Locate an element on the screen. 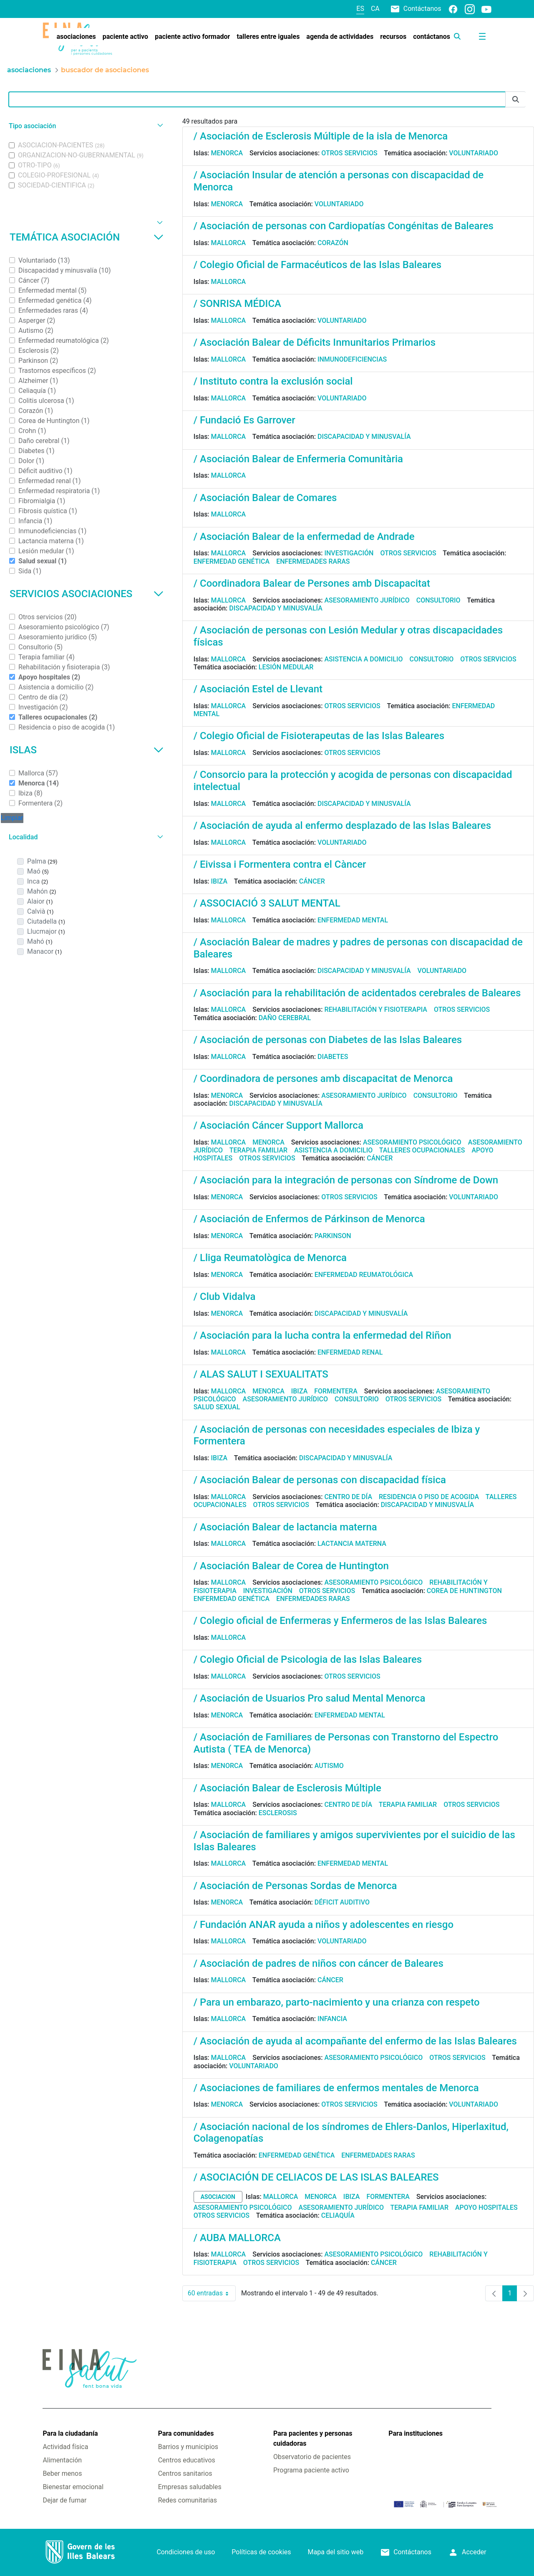 The image size is (534, 2576). / Colegio oficial de Enfermeras y Enfermeros de las Islas Baleares is located at coordinates (340, 1620).